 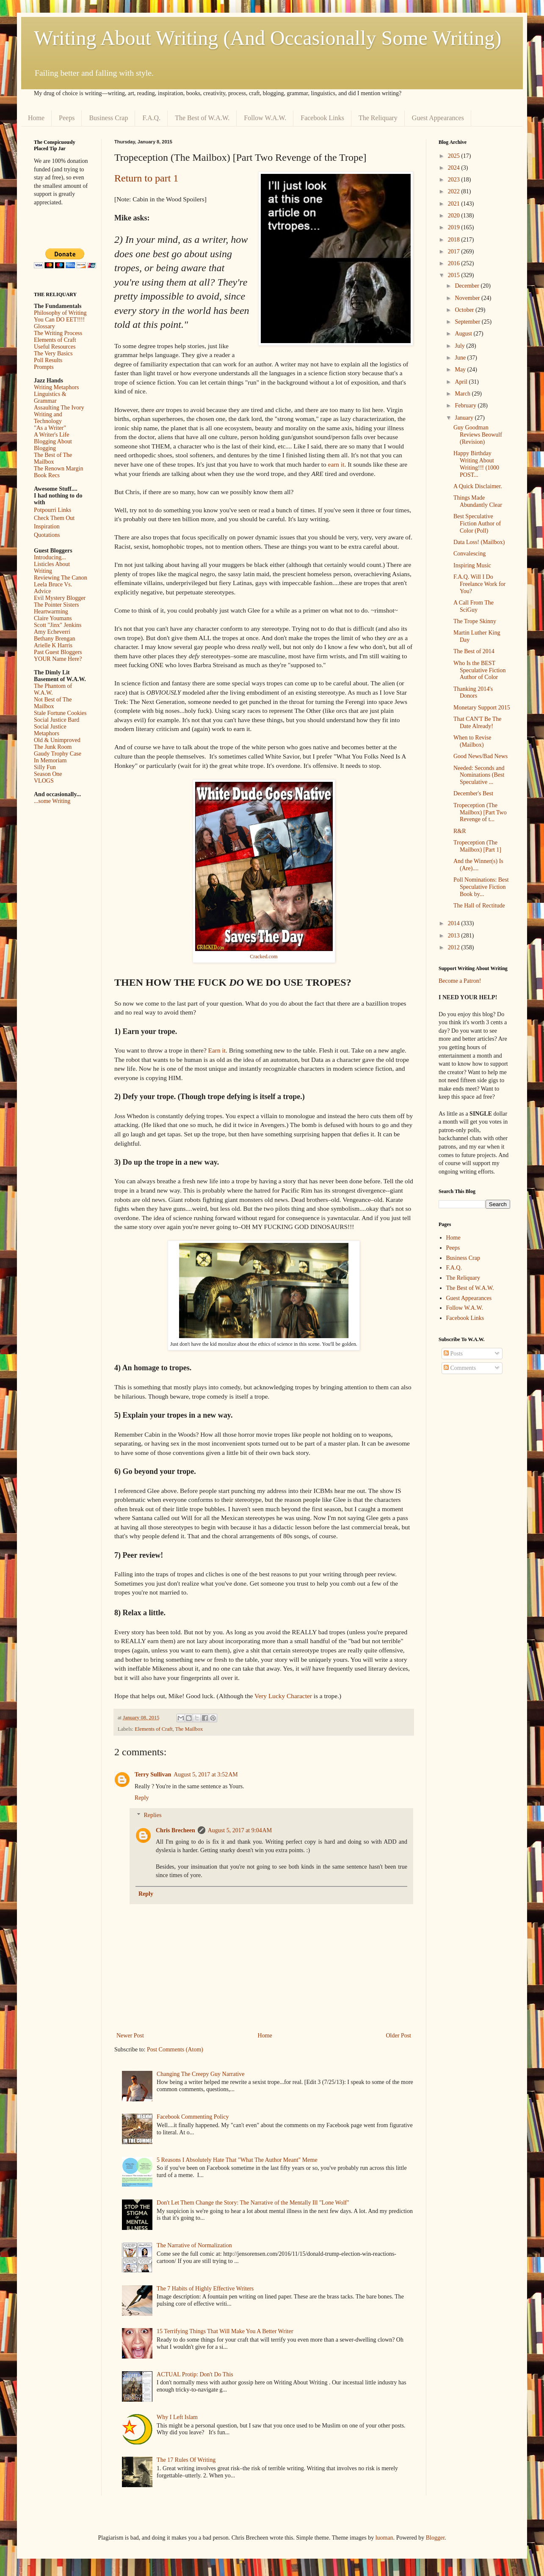 What do you see at coordinates (44, 326) in the screenshot?
I see `Glossary` at bounding box center [44, 326].